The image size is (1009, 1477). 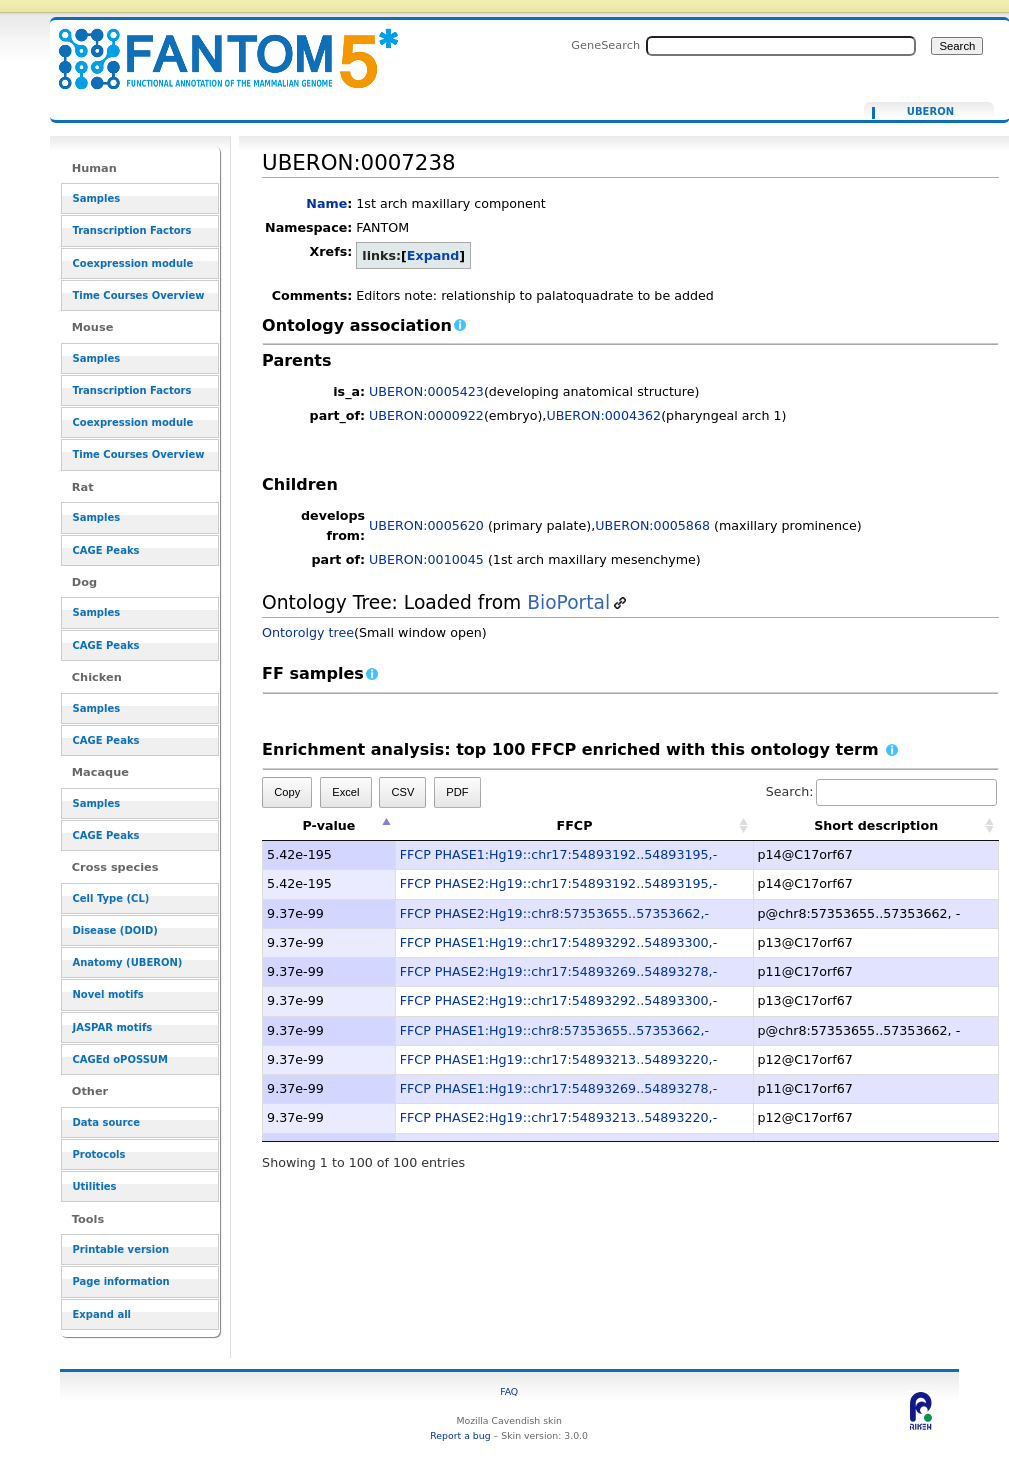 What do you see at coordinates (426, 391) in the screenshot?
I see `UBERON:0005423` at bounding box center [426, 391].